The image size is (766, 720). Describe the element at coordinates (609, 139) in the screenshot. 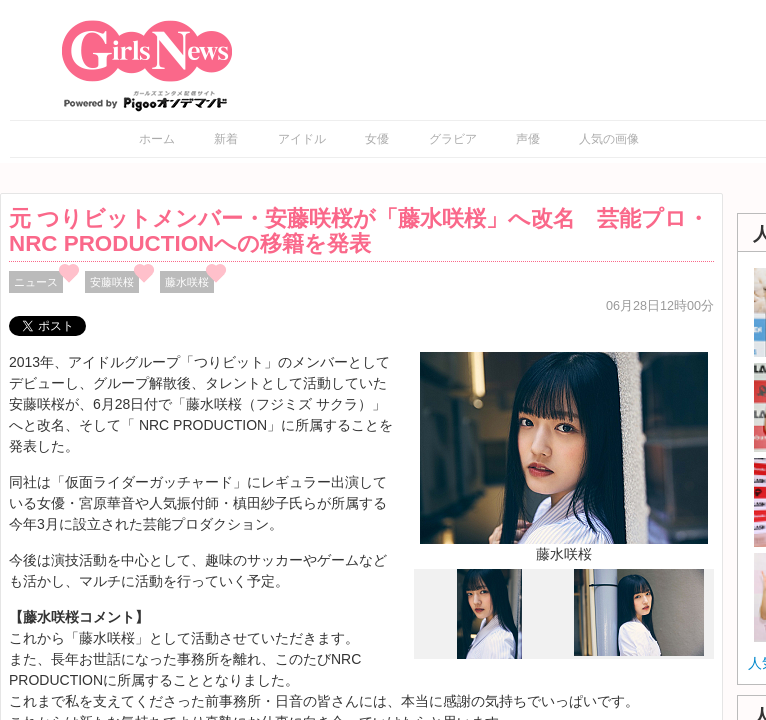

I see `人気の画像` at that location.